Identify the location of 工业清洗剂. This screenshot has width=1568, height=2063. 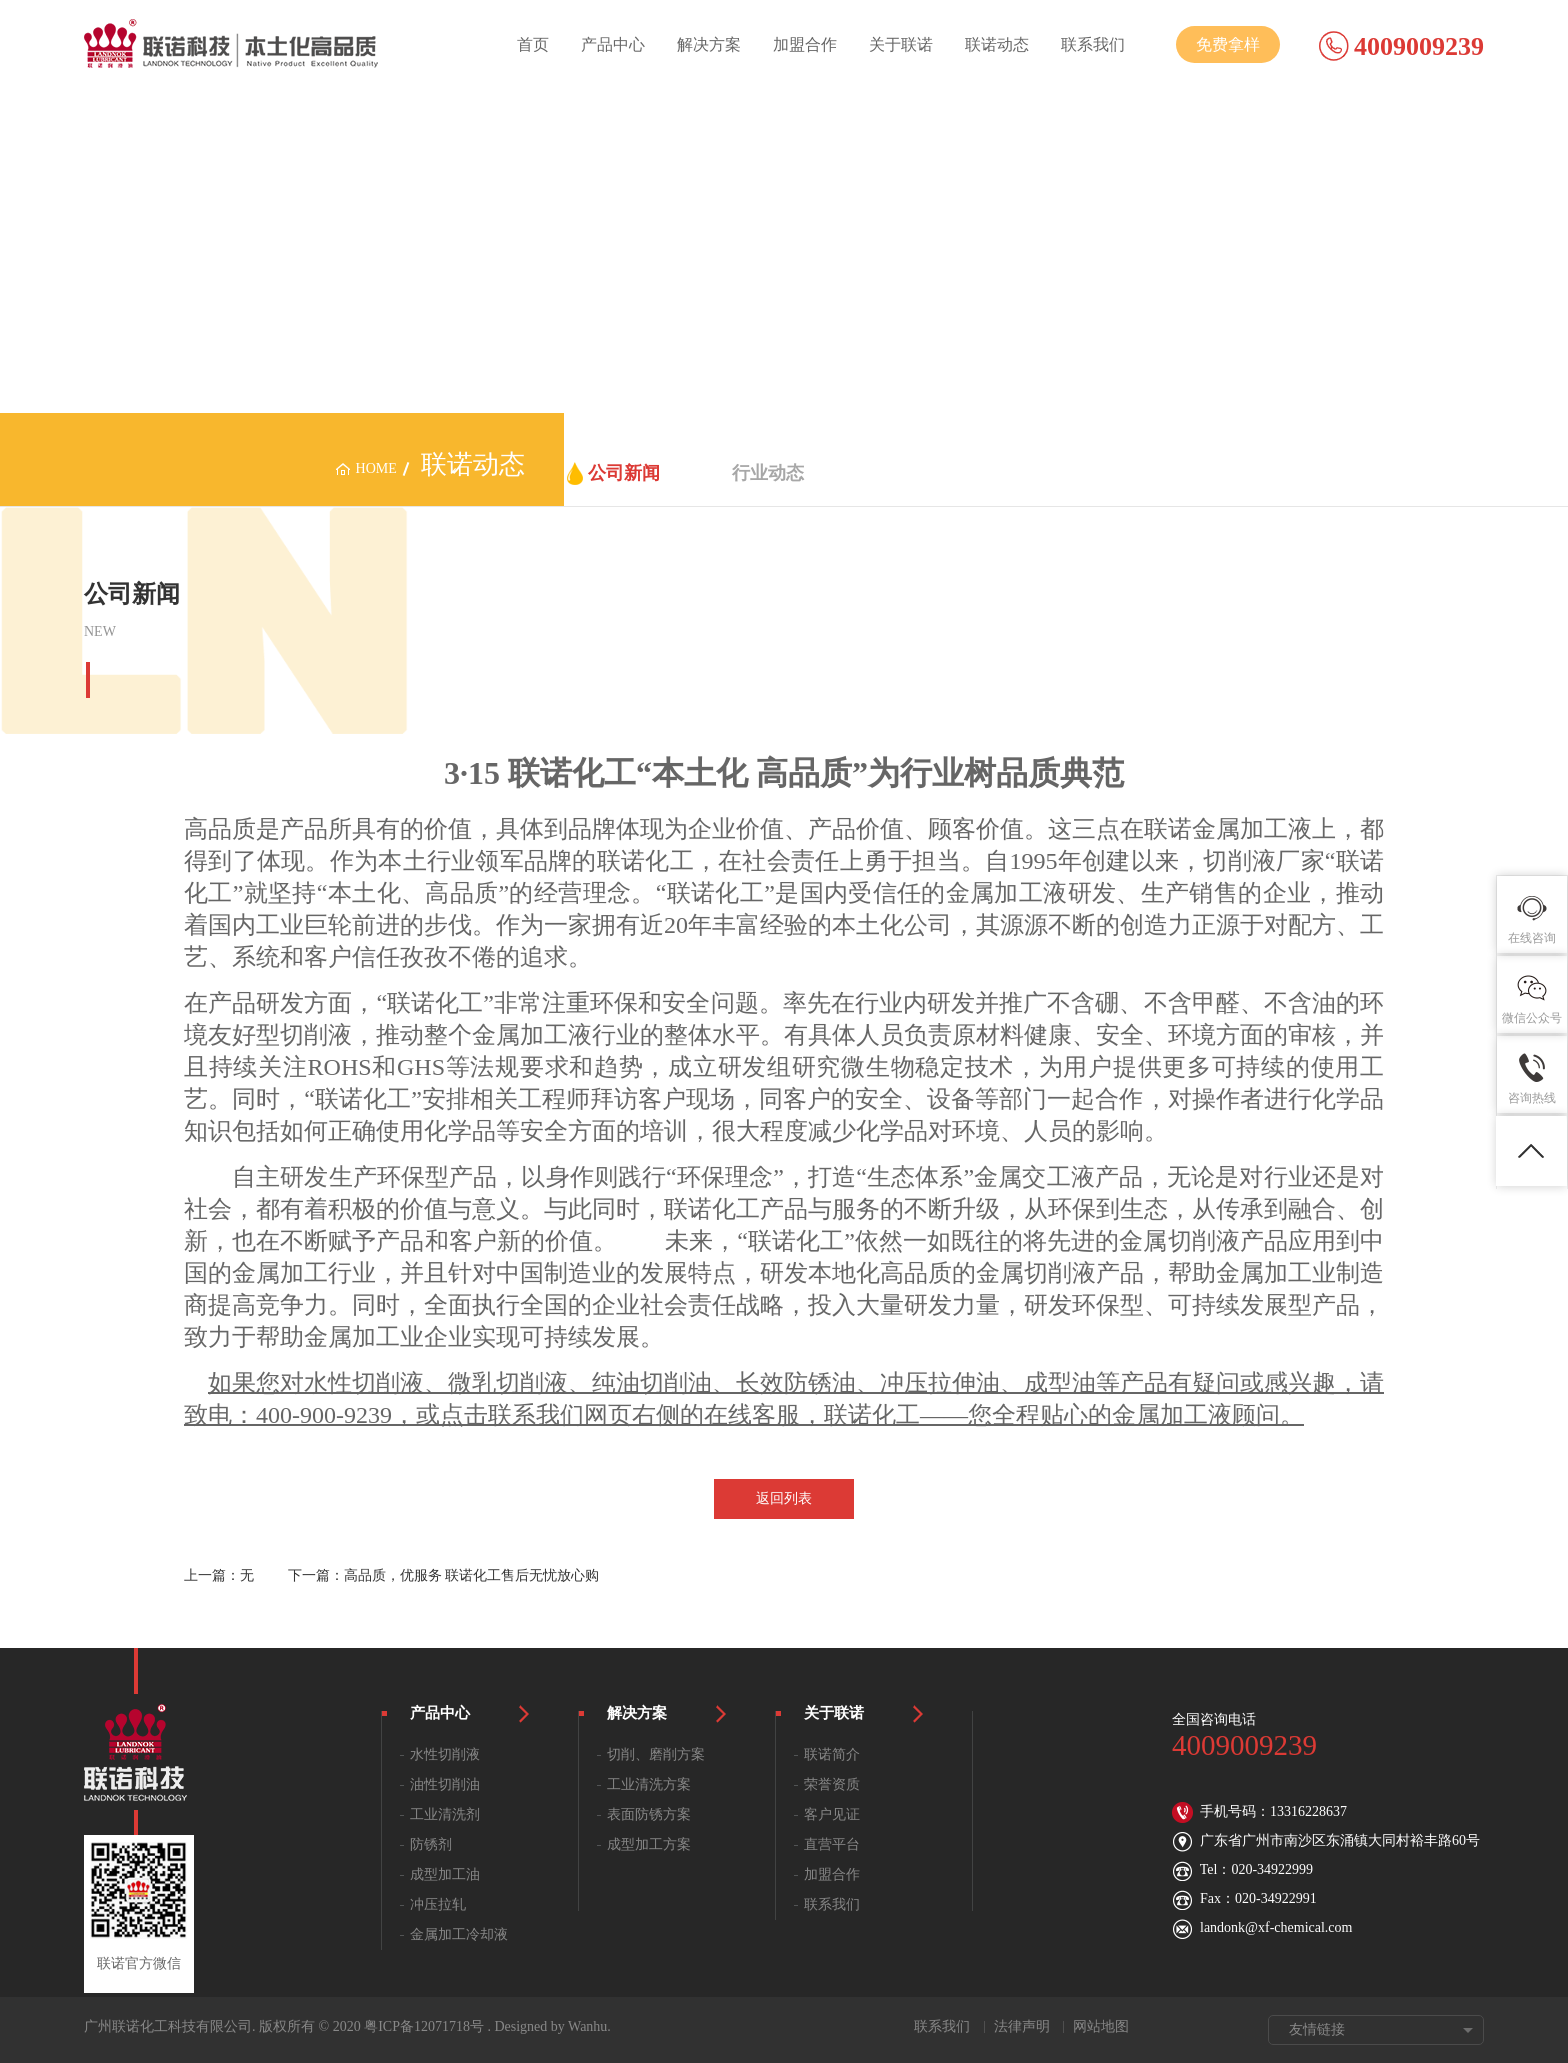
(445, 1814).